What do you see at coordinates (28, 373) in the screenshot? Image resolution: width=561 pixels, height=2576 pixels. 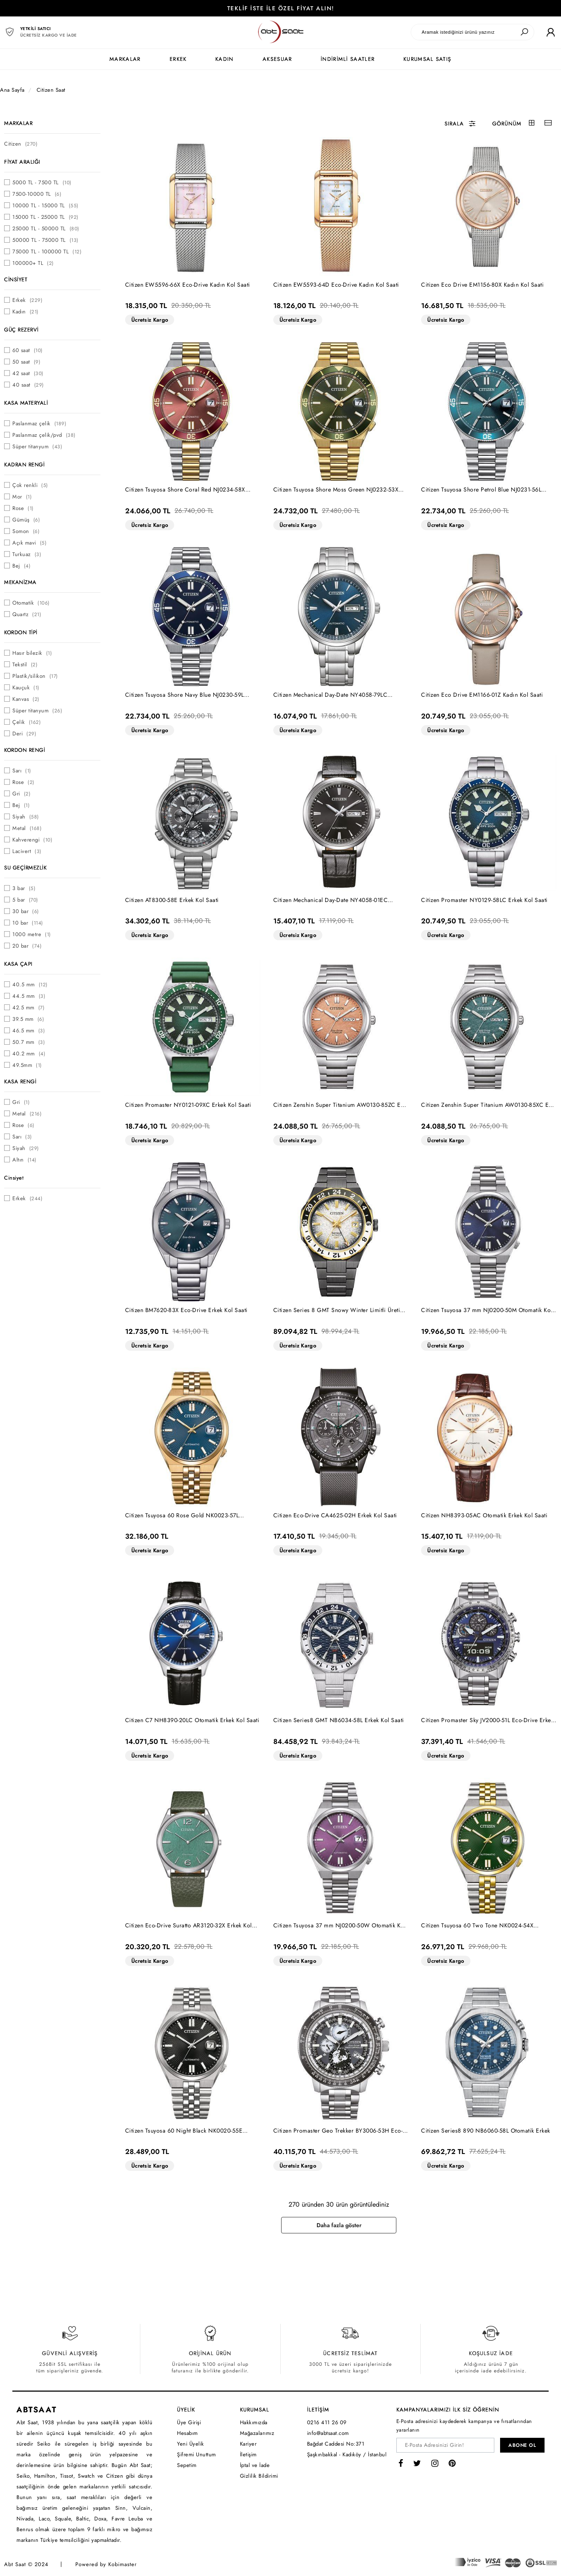 I see `42 saat` at bounding box center [28, 373].